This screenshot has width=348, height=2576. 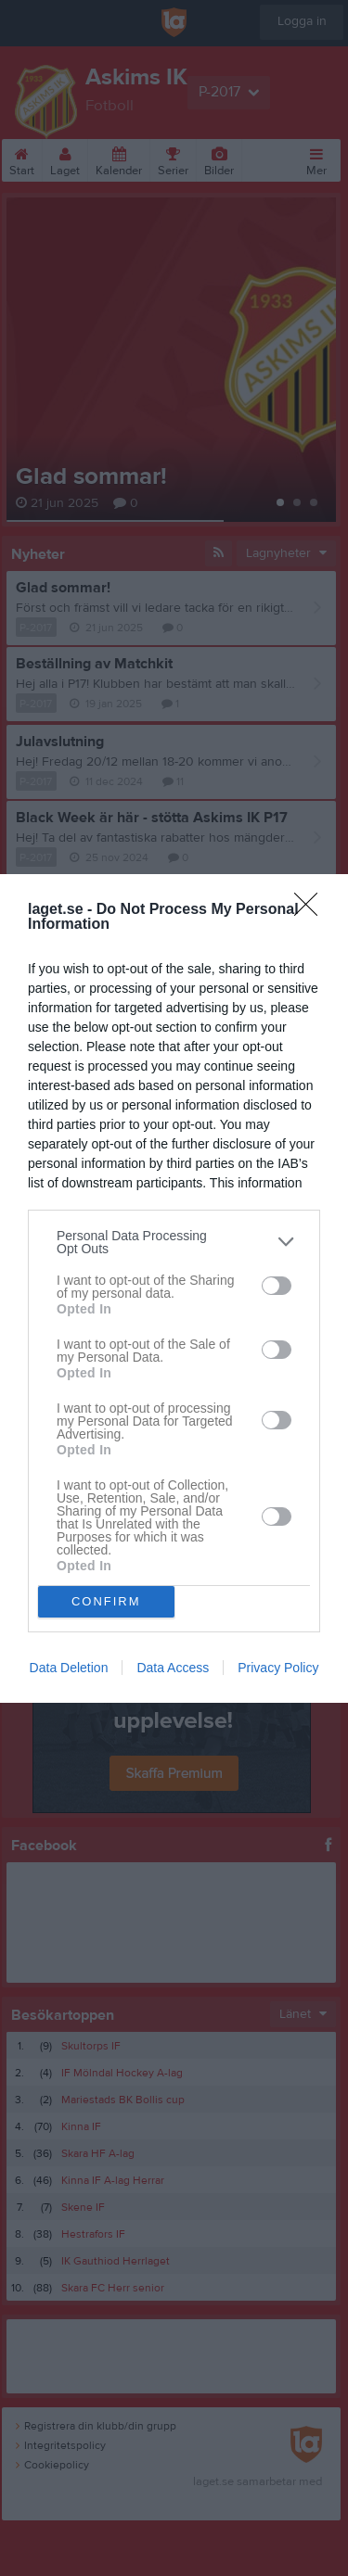 What do you see at coordinates (276, 1285) in the screenshot?
I see `[switch]` at bounding box center [276, 1285].